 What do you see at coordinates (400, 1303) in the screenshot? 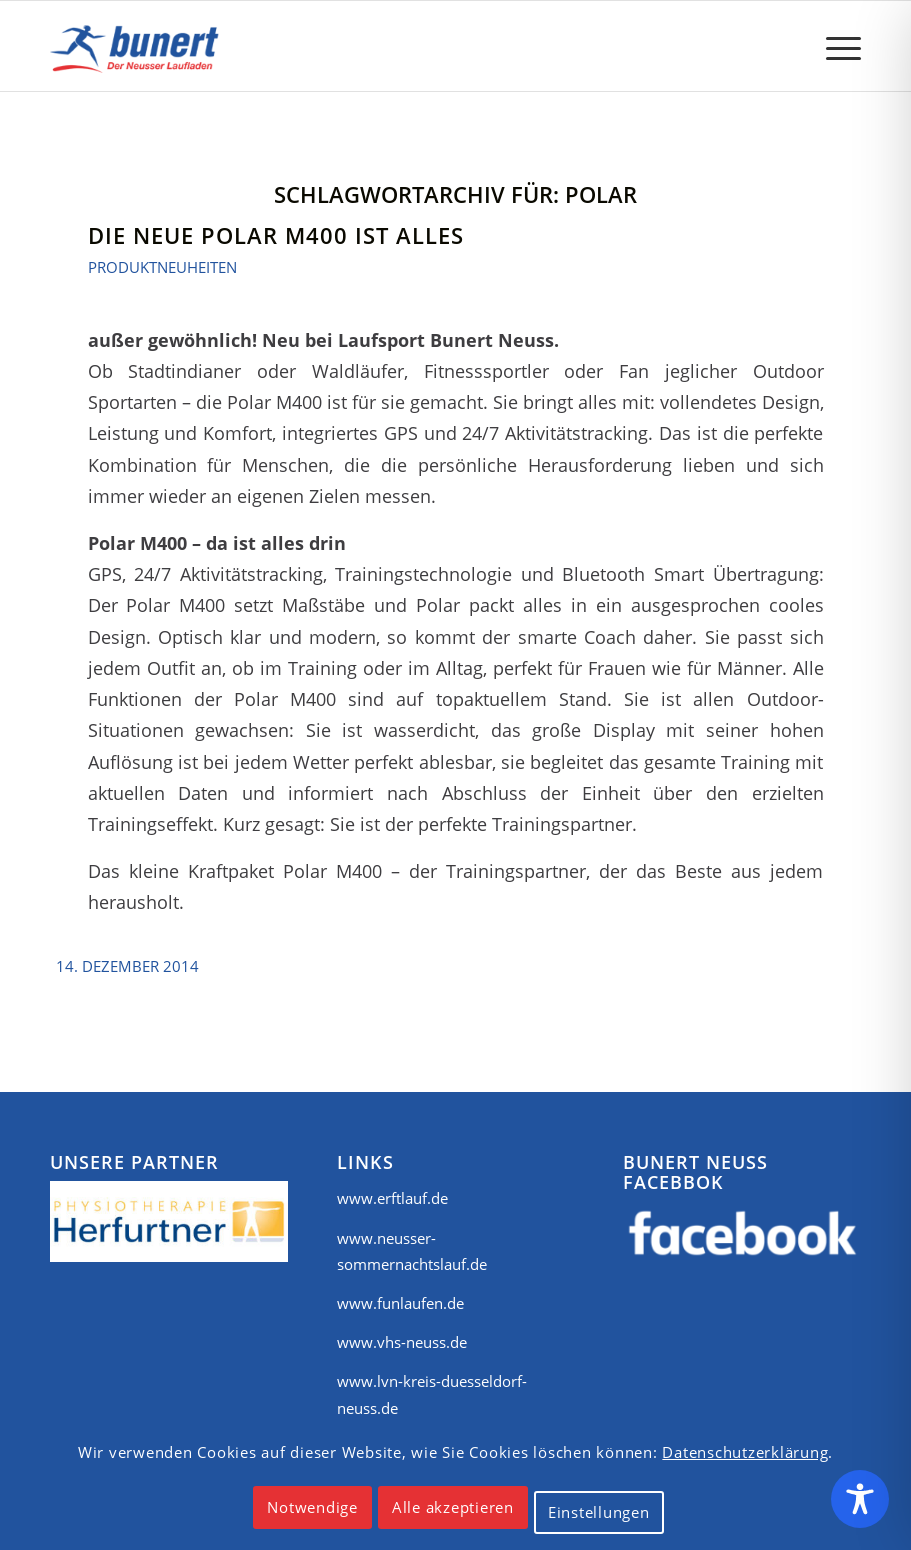
I see `www.funlaufen.de` at bounding box center [400, 1303].